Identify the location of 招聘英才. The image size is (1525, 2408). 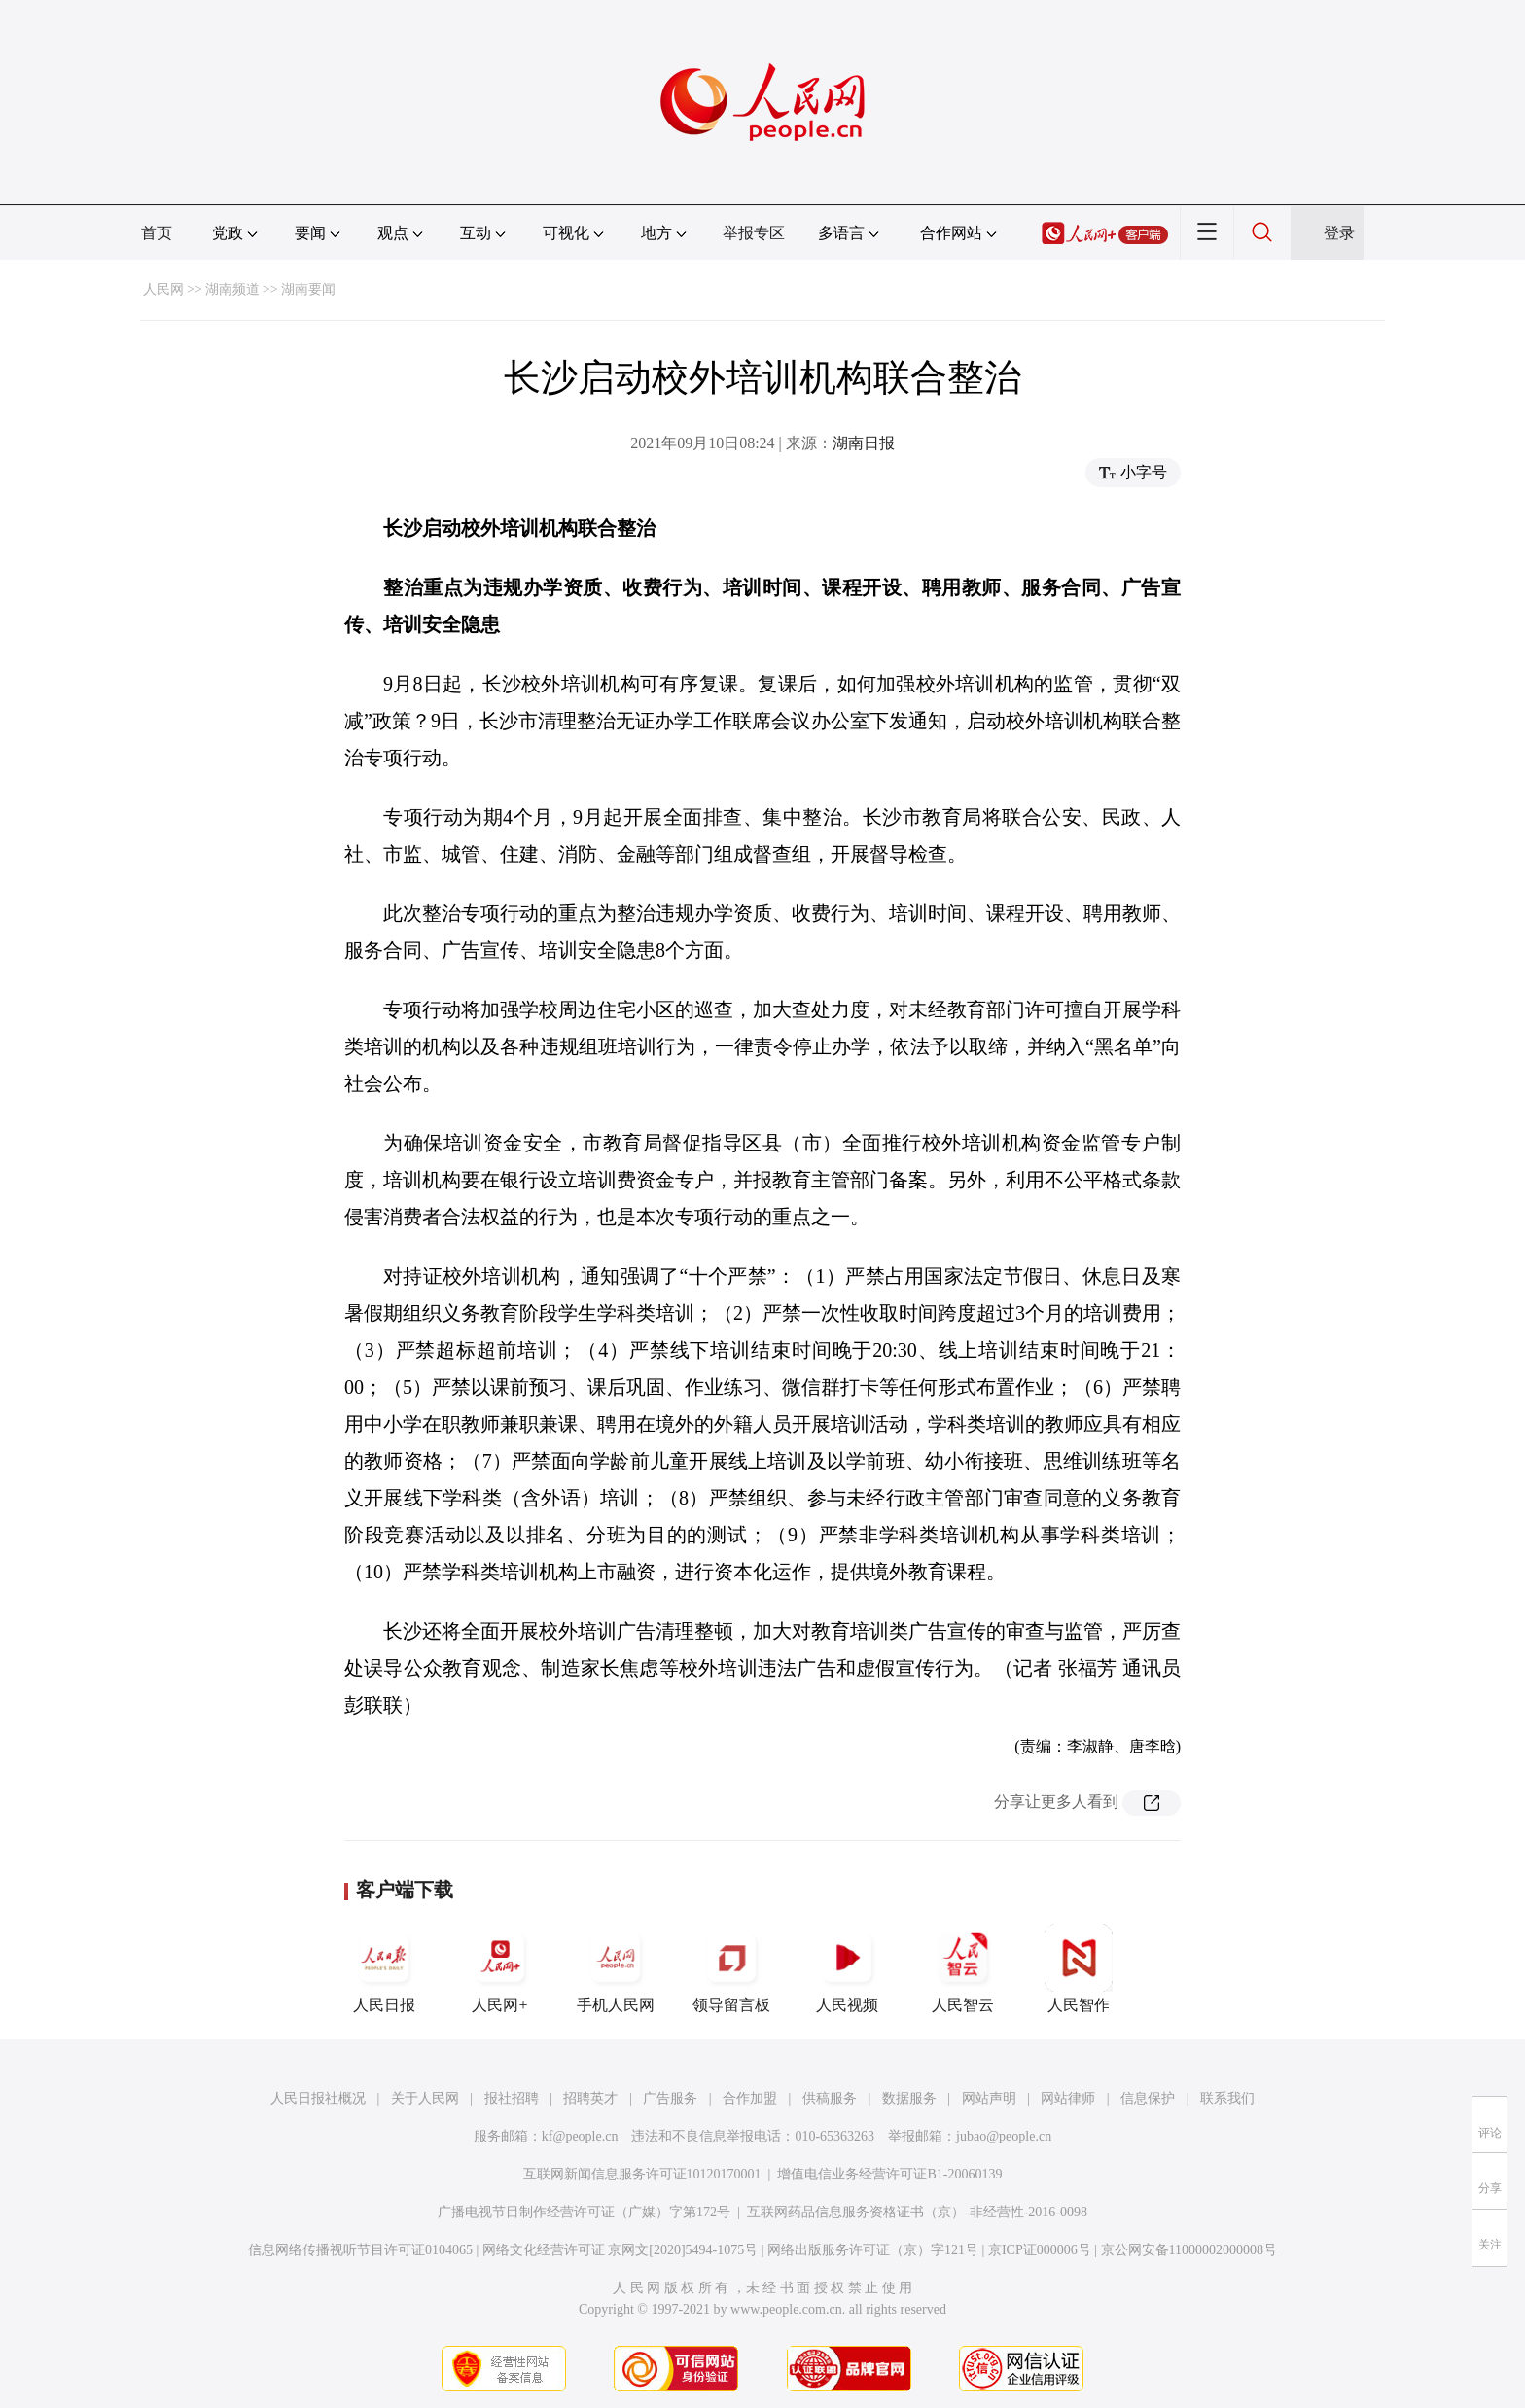
(590, 2098).